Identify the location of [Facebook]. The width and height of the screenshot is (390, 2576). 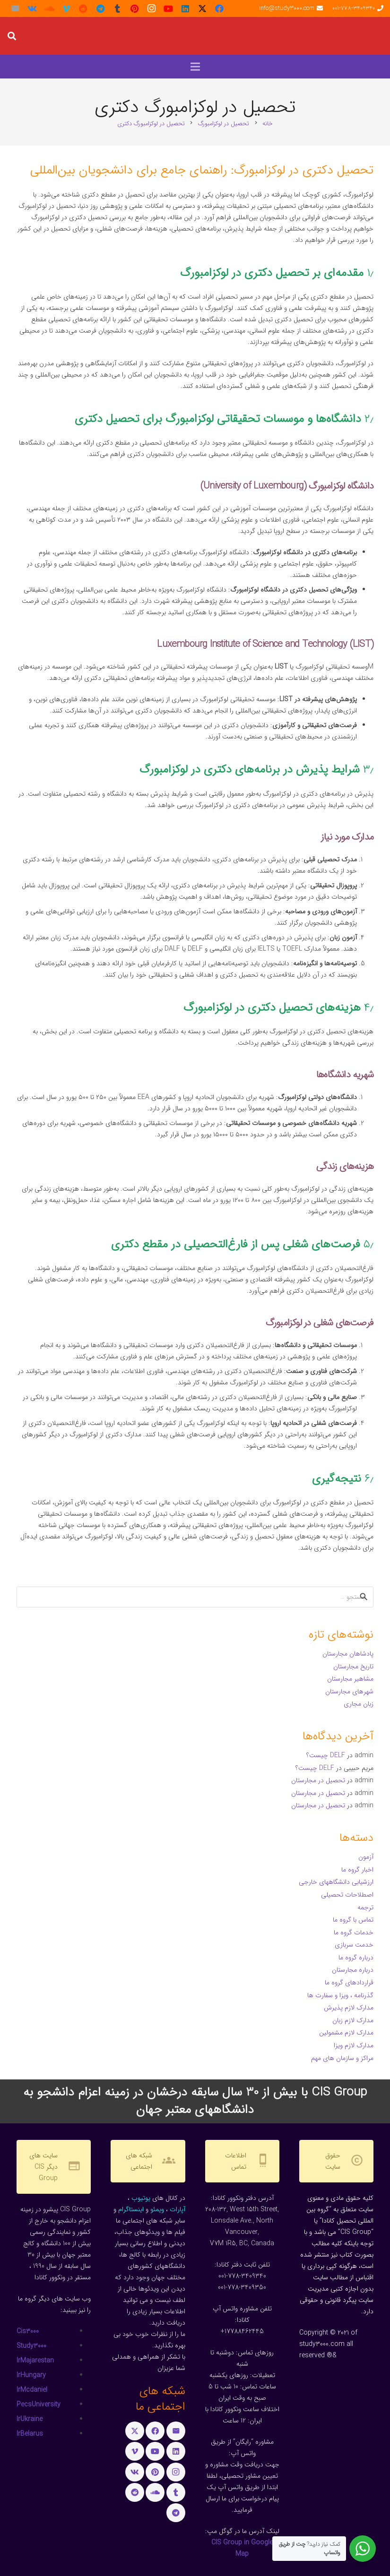
(219, 8).